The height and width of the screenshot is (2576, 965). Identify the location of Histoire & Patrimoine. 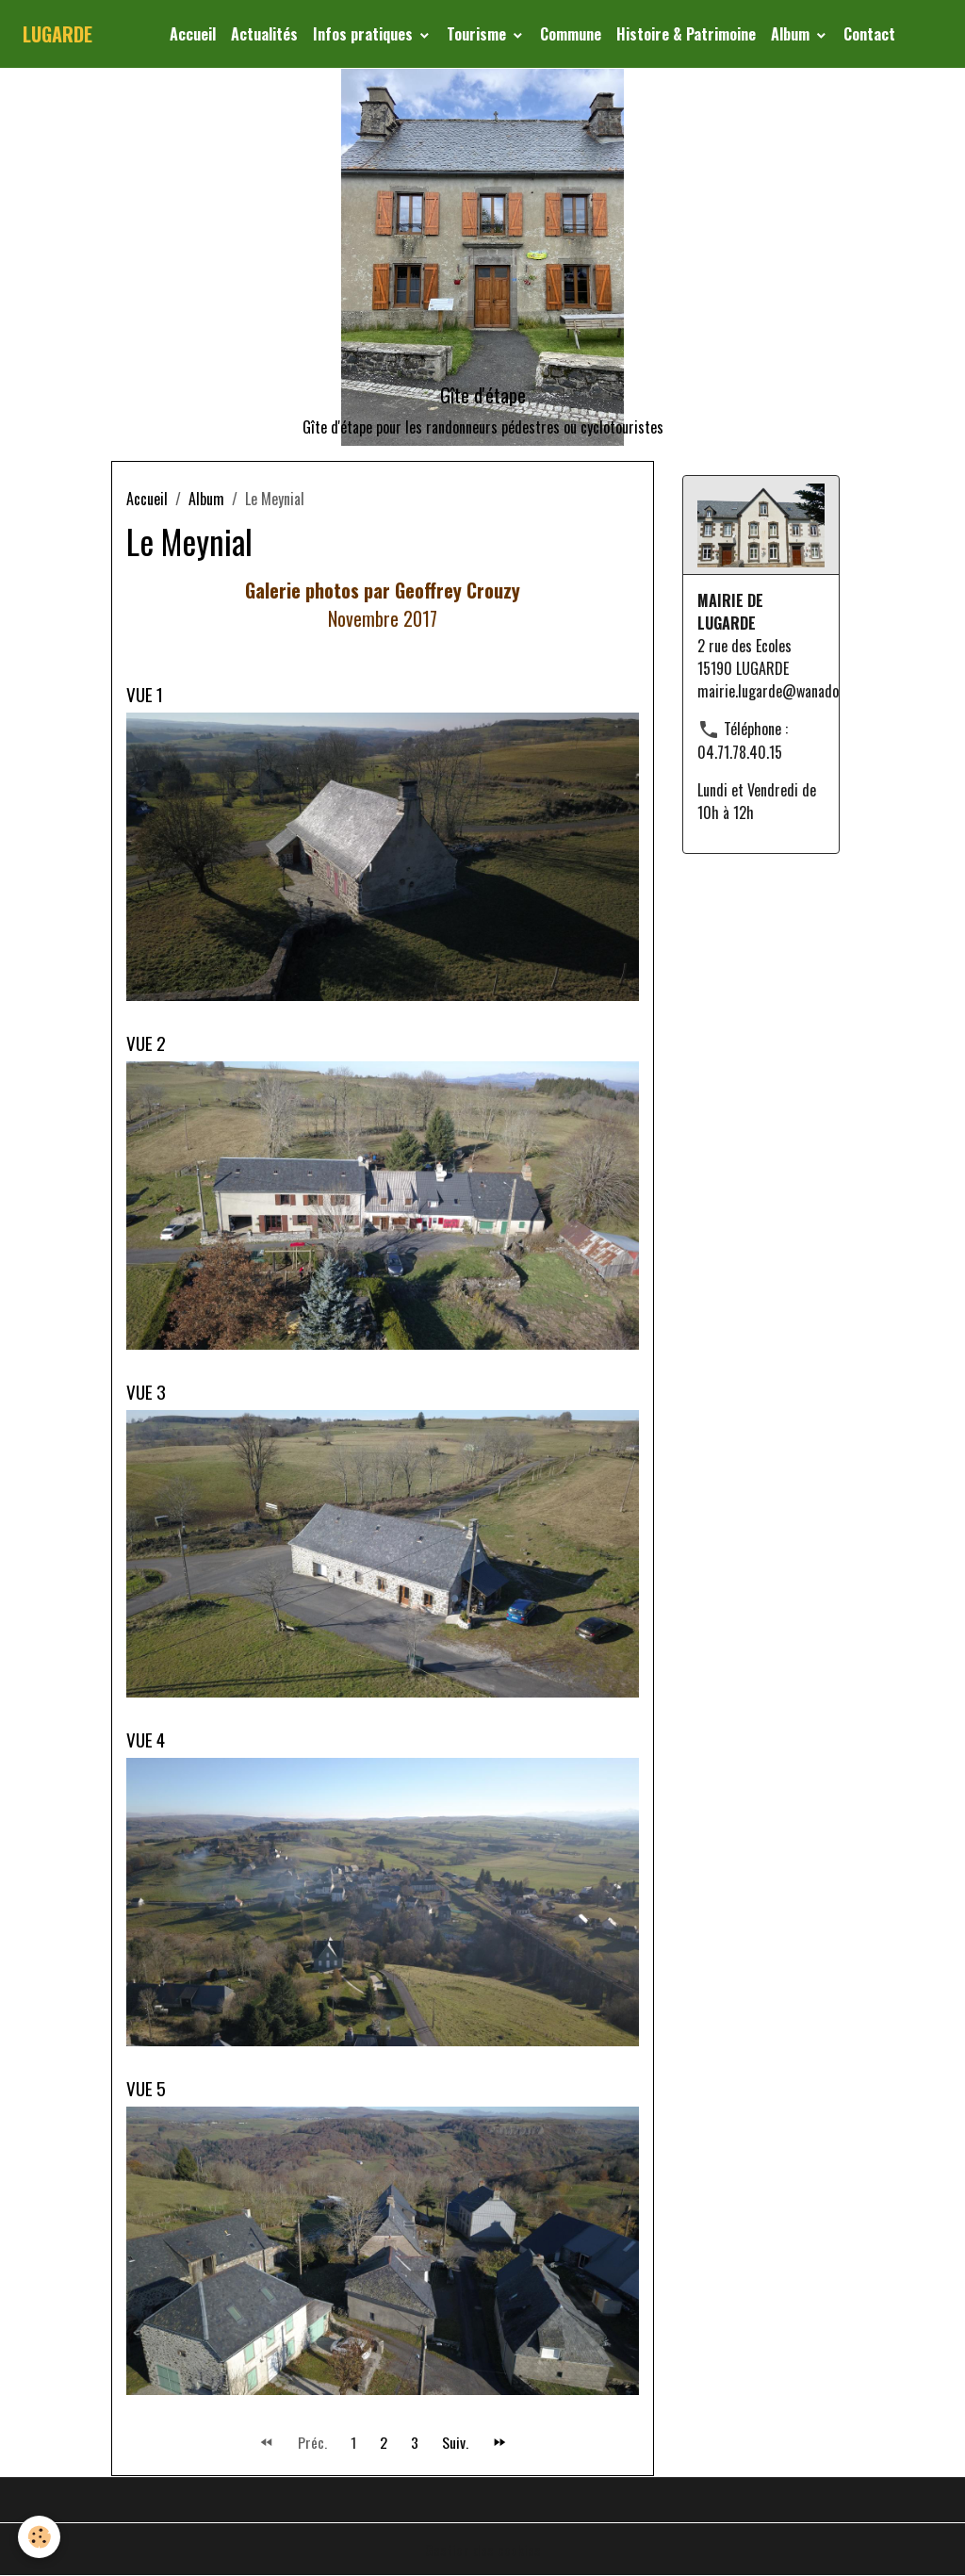
(686, 34).